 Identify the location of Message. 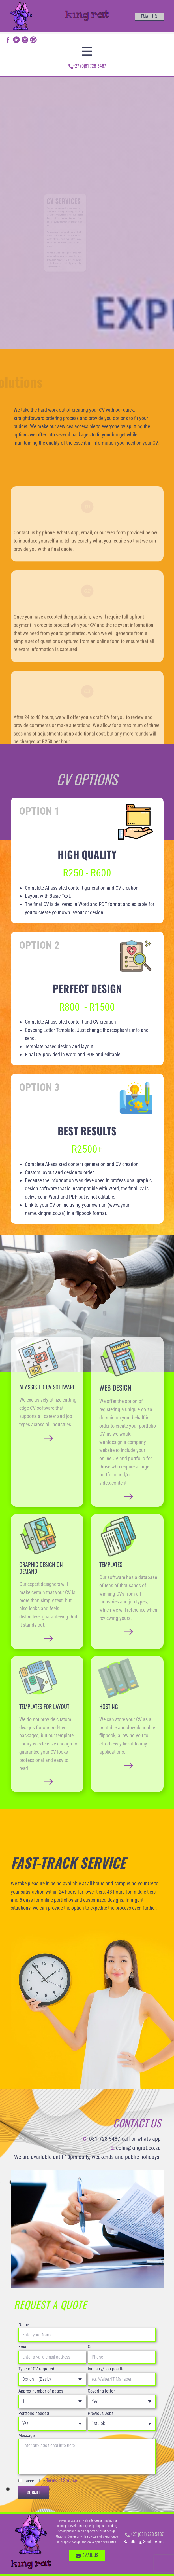
(26, 2435).